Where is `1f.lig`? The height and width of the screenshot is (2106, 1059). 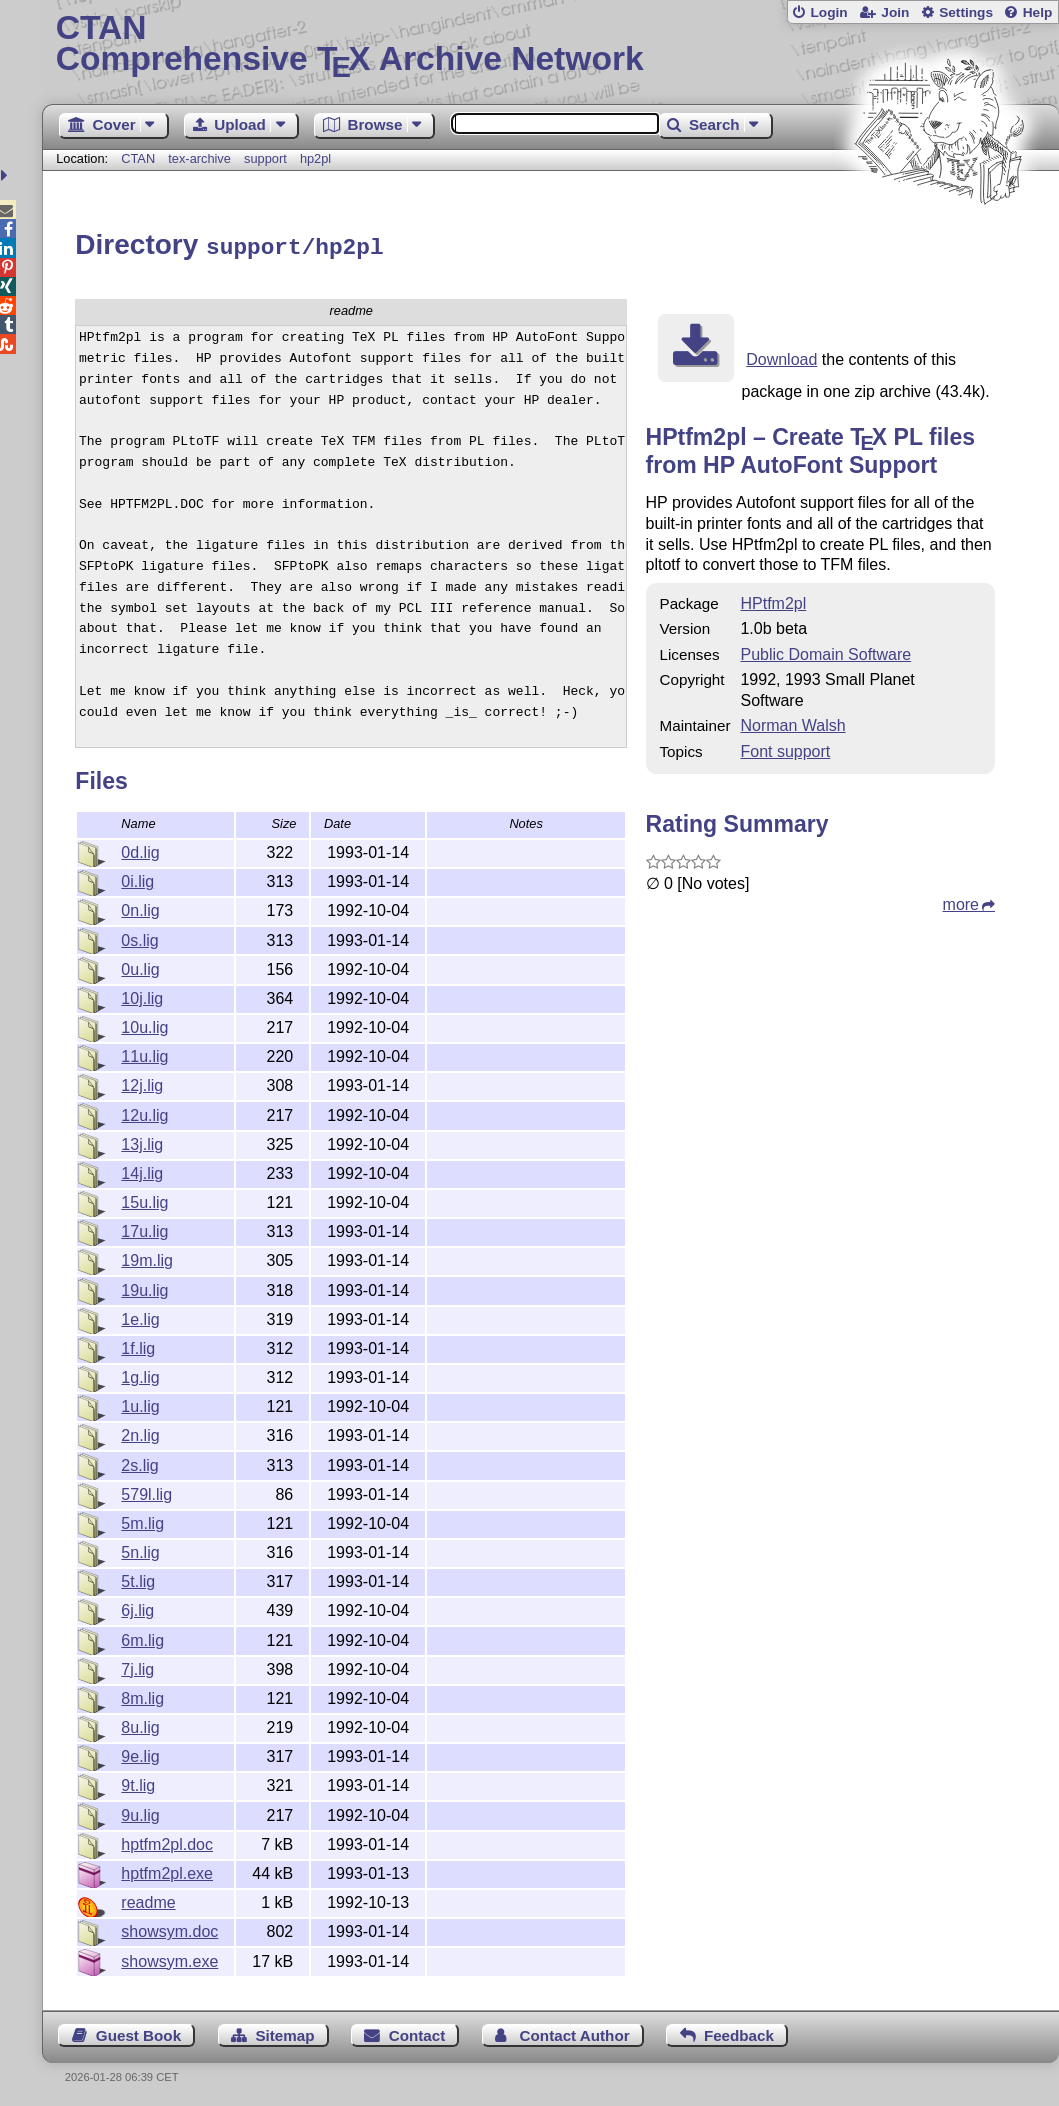 1f.lig is located at coordinates (138, 1345).